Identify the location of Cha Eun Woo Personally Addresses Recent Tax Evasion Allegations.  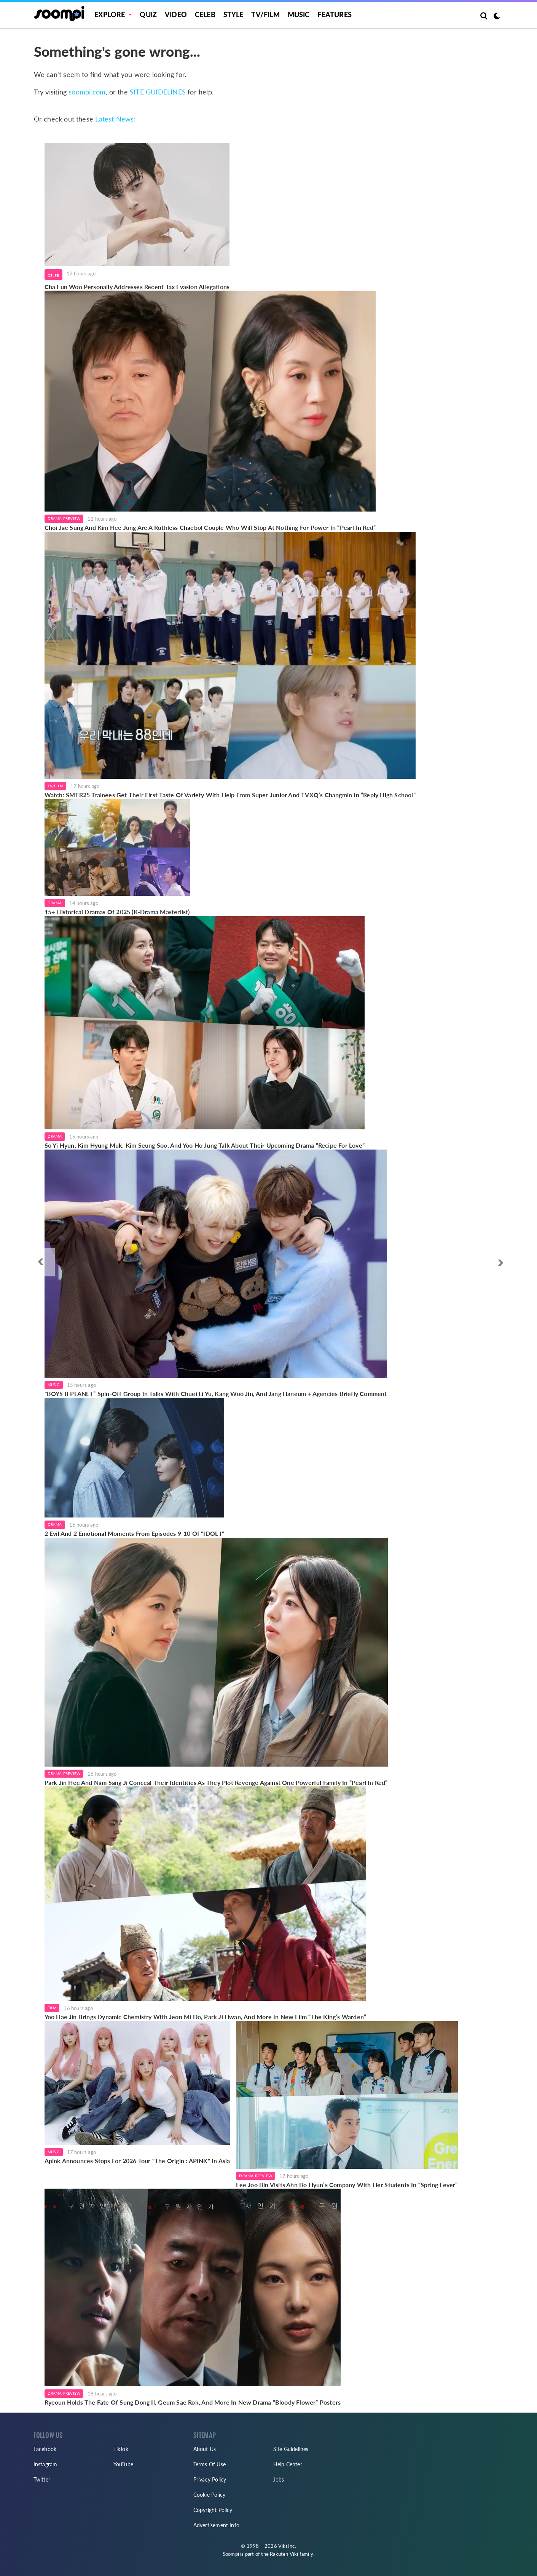
(137, 286).